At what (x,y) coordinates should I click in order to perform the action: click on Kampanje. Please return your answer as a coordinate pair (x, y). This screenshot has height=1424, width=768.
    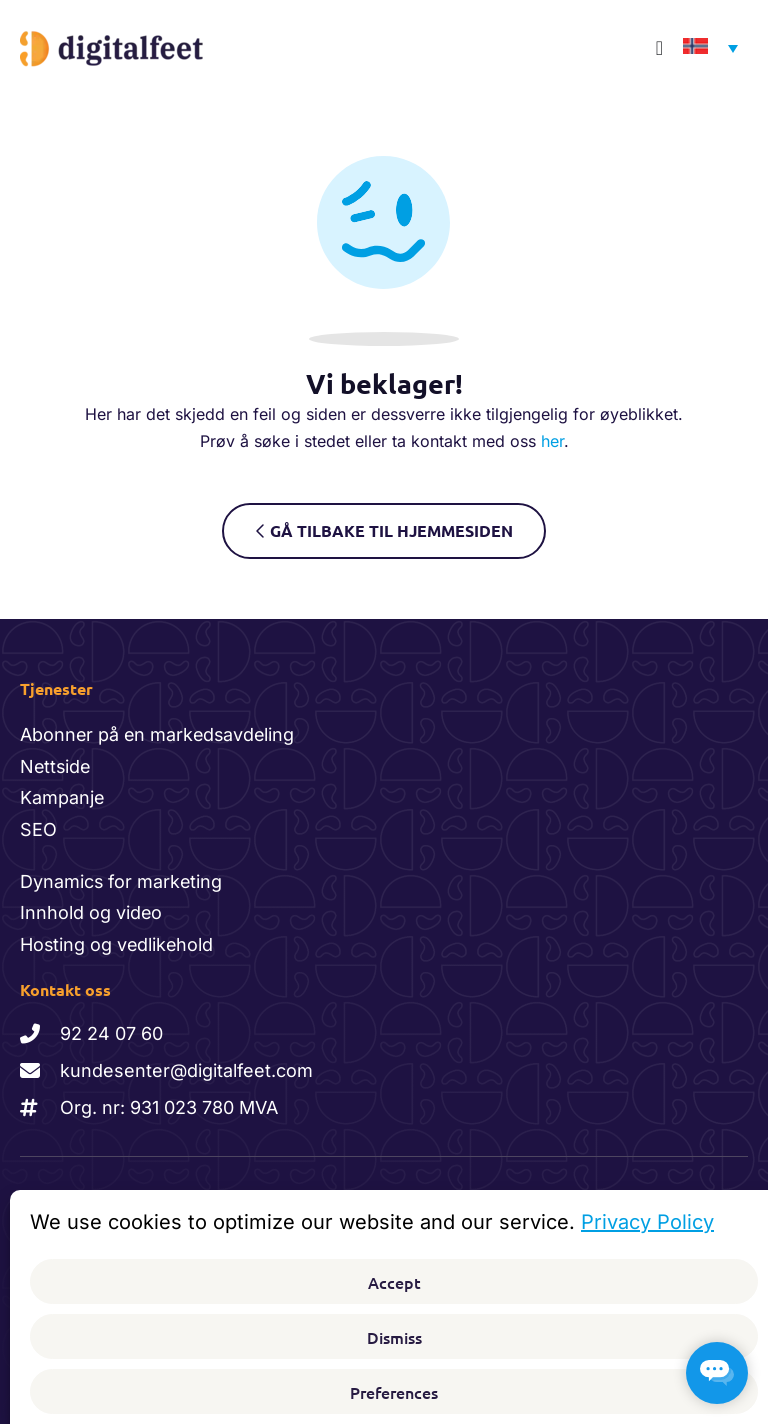
    Looking at the image, I should click on (62, 797).